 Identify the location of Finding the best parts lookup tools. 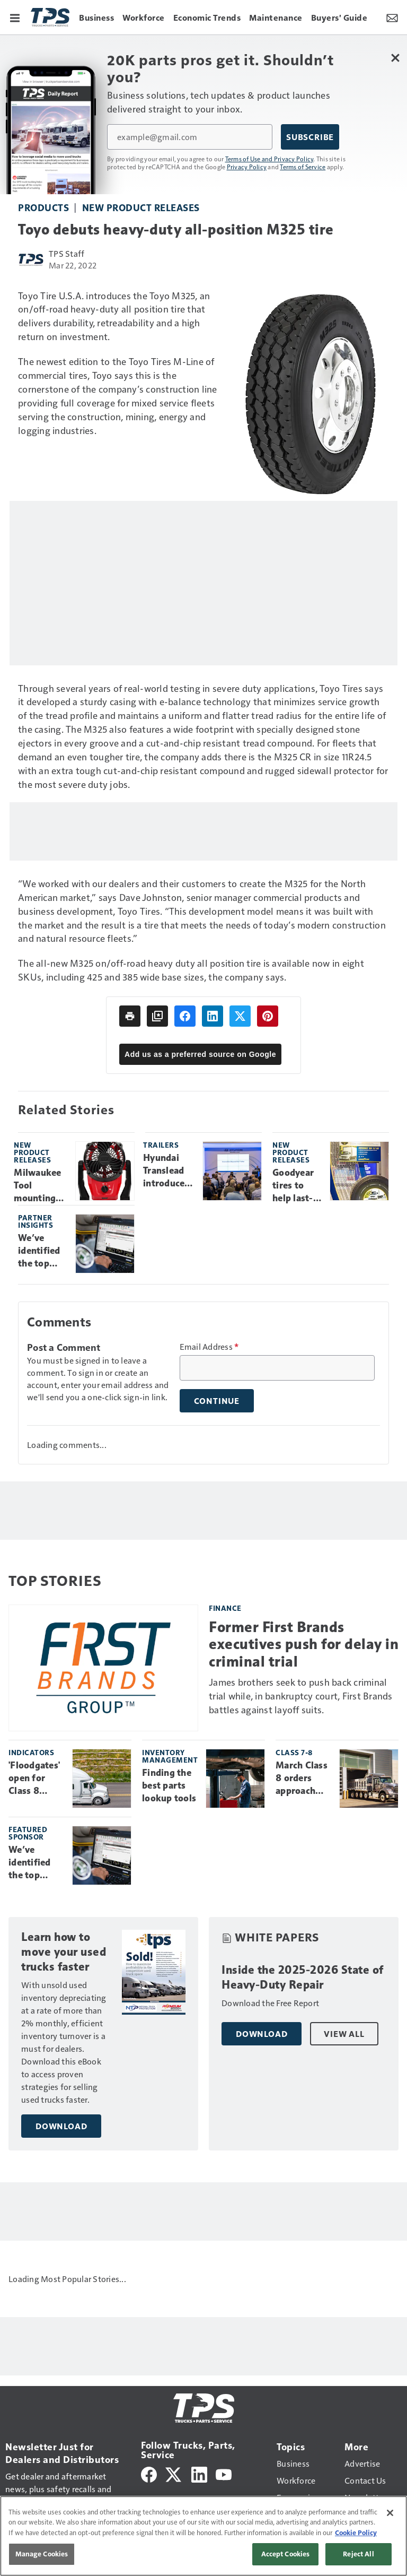
(169, 1785).